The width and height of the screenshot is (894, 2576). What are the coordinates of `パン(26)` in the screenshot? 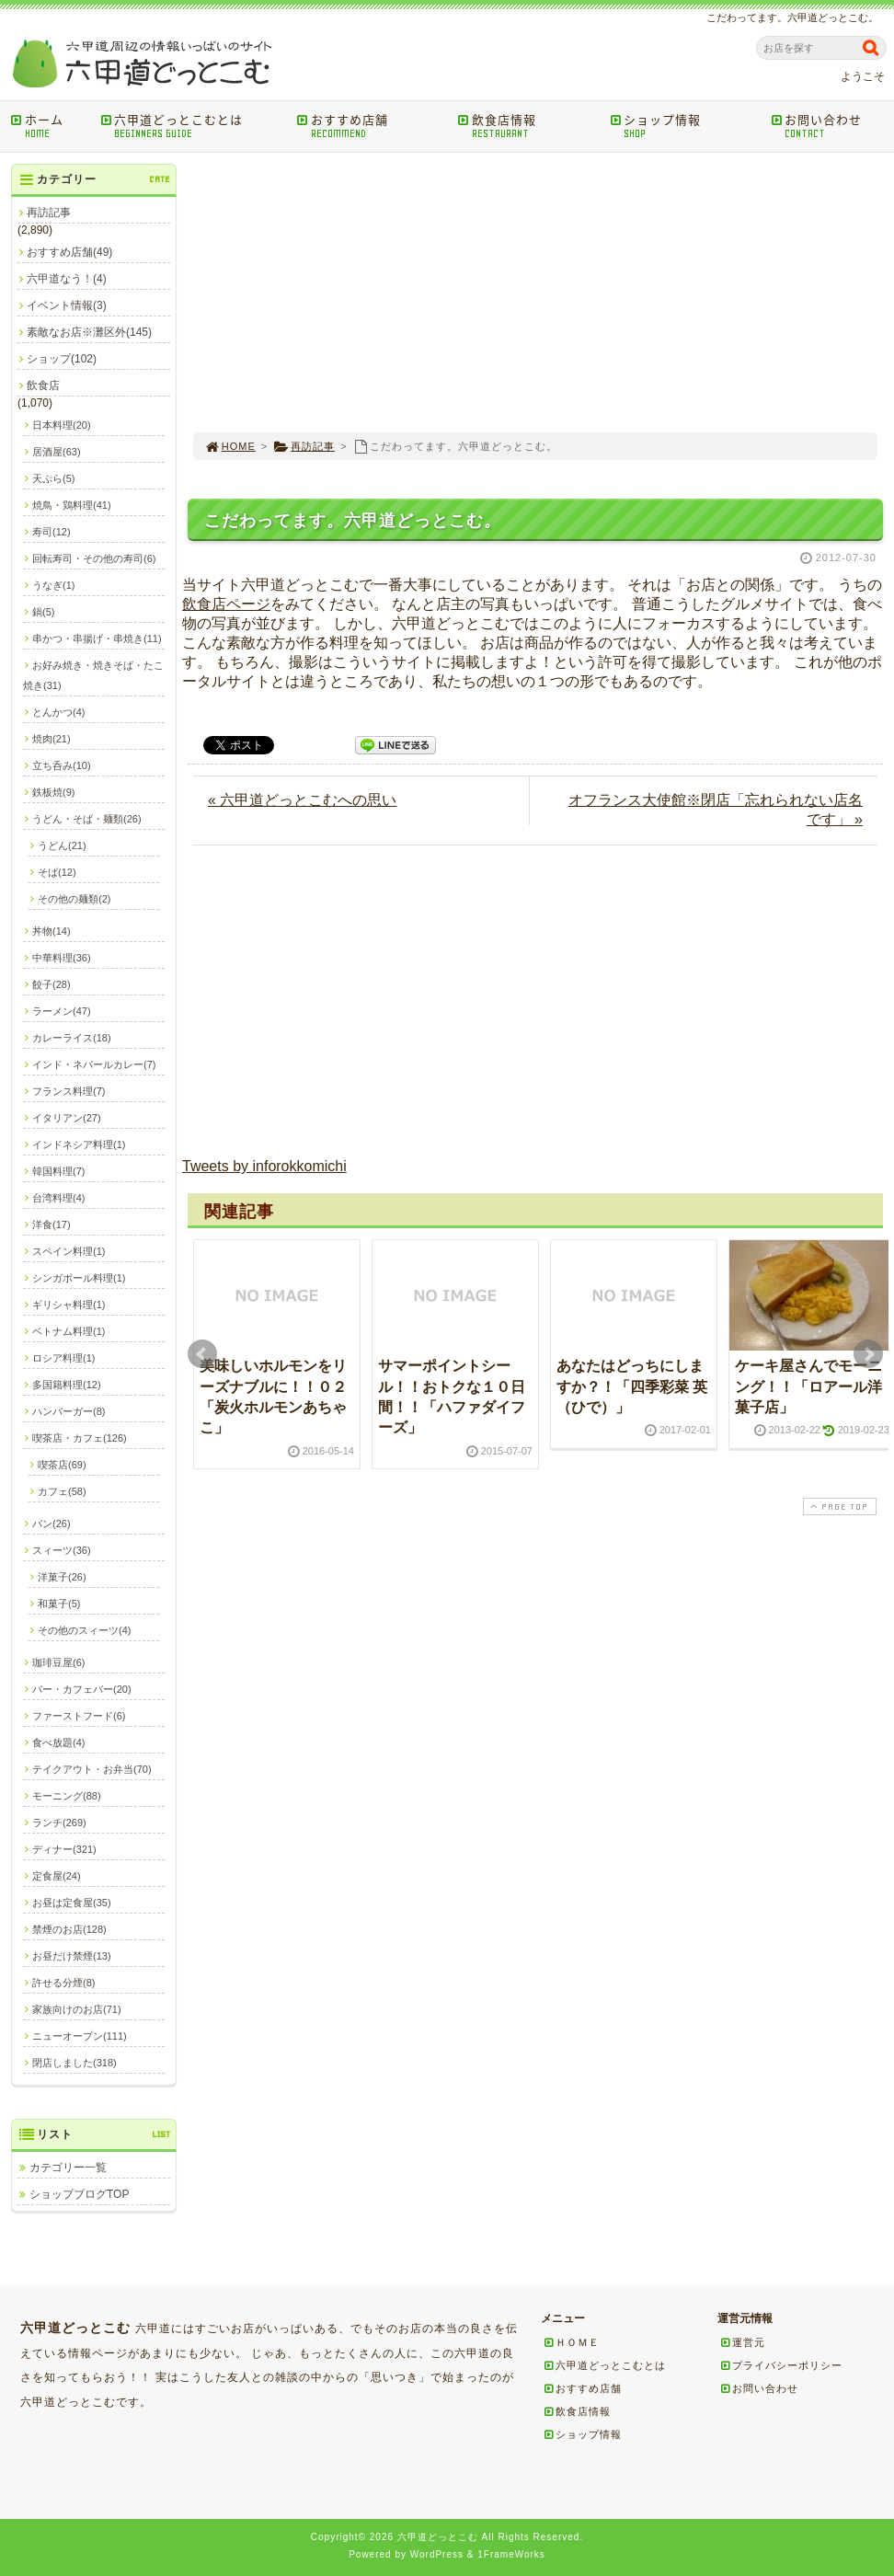 It's located at (51, 1523).